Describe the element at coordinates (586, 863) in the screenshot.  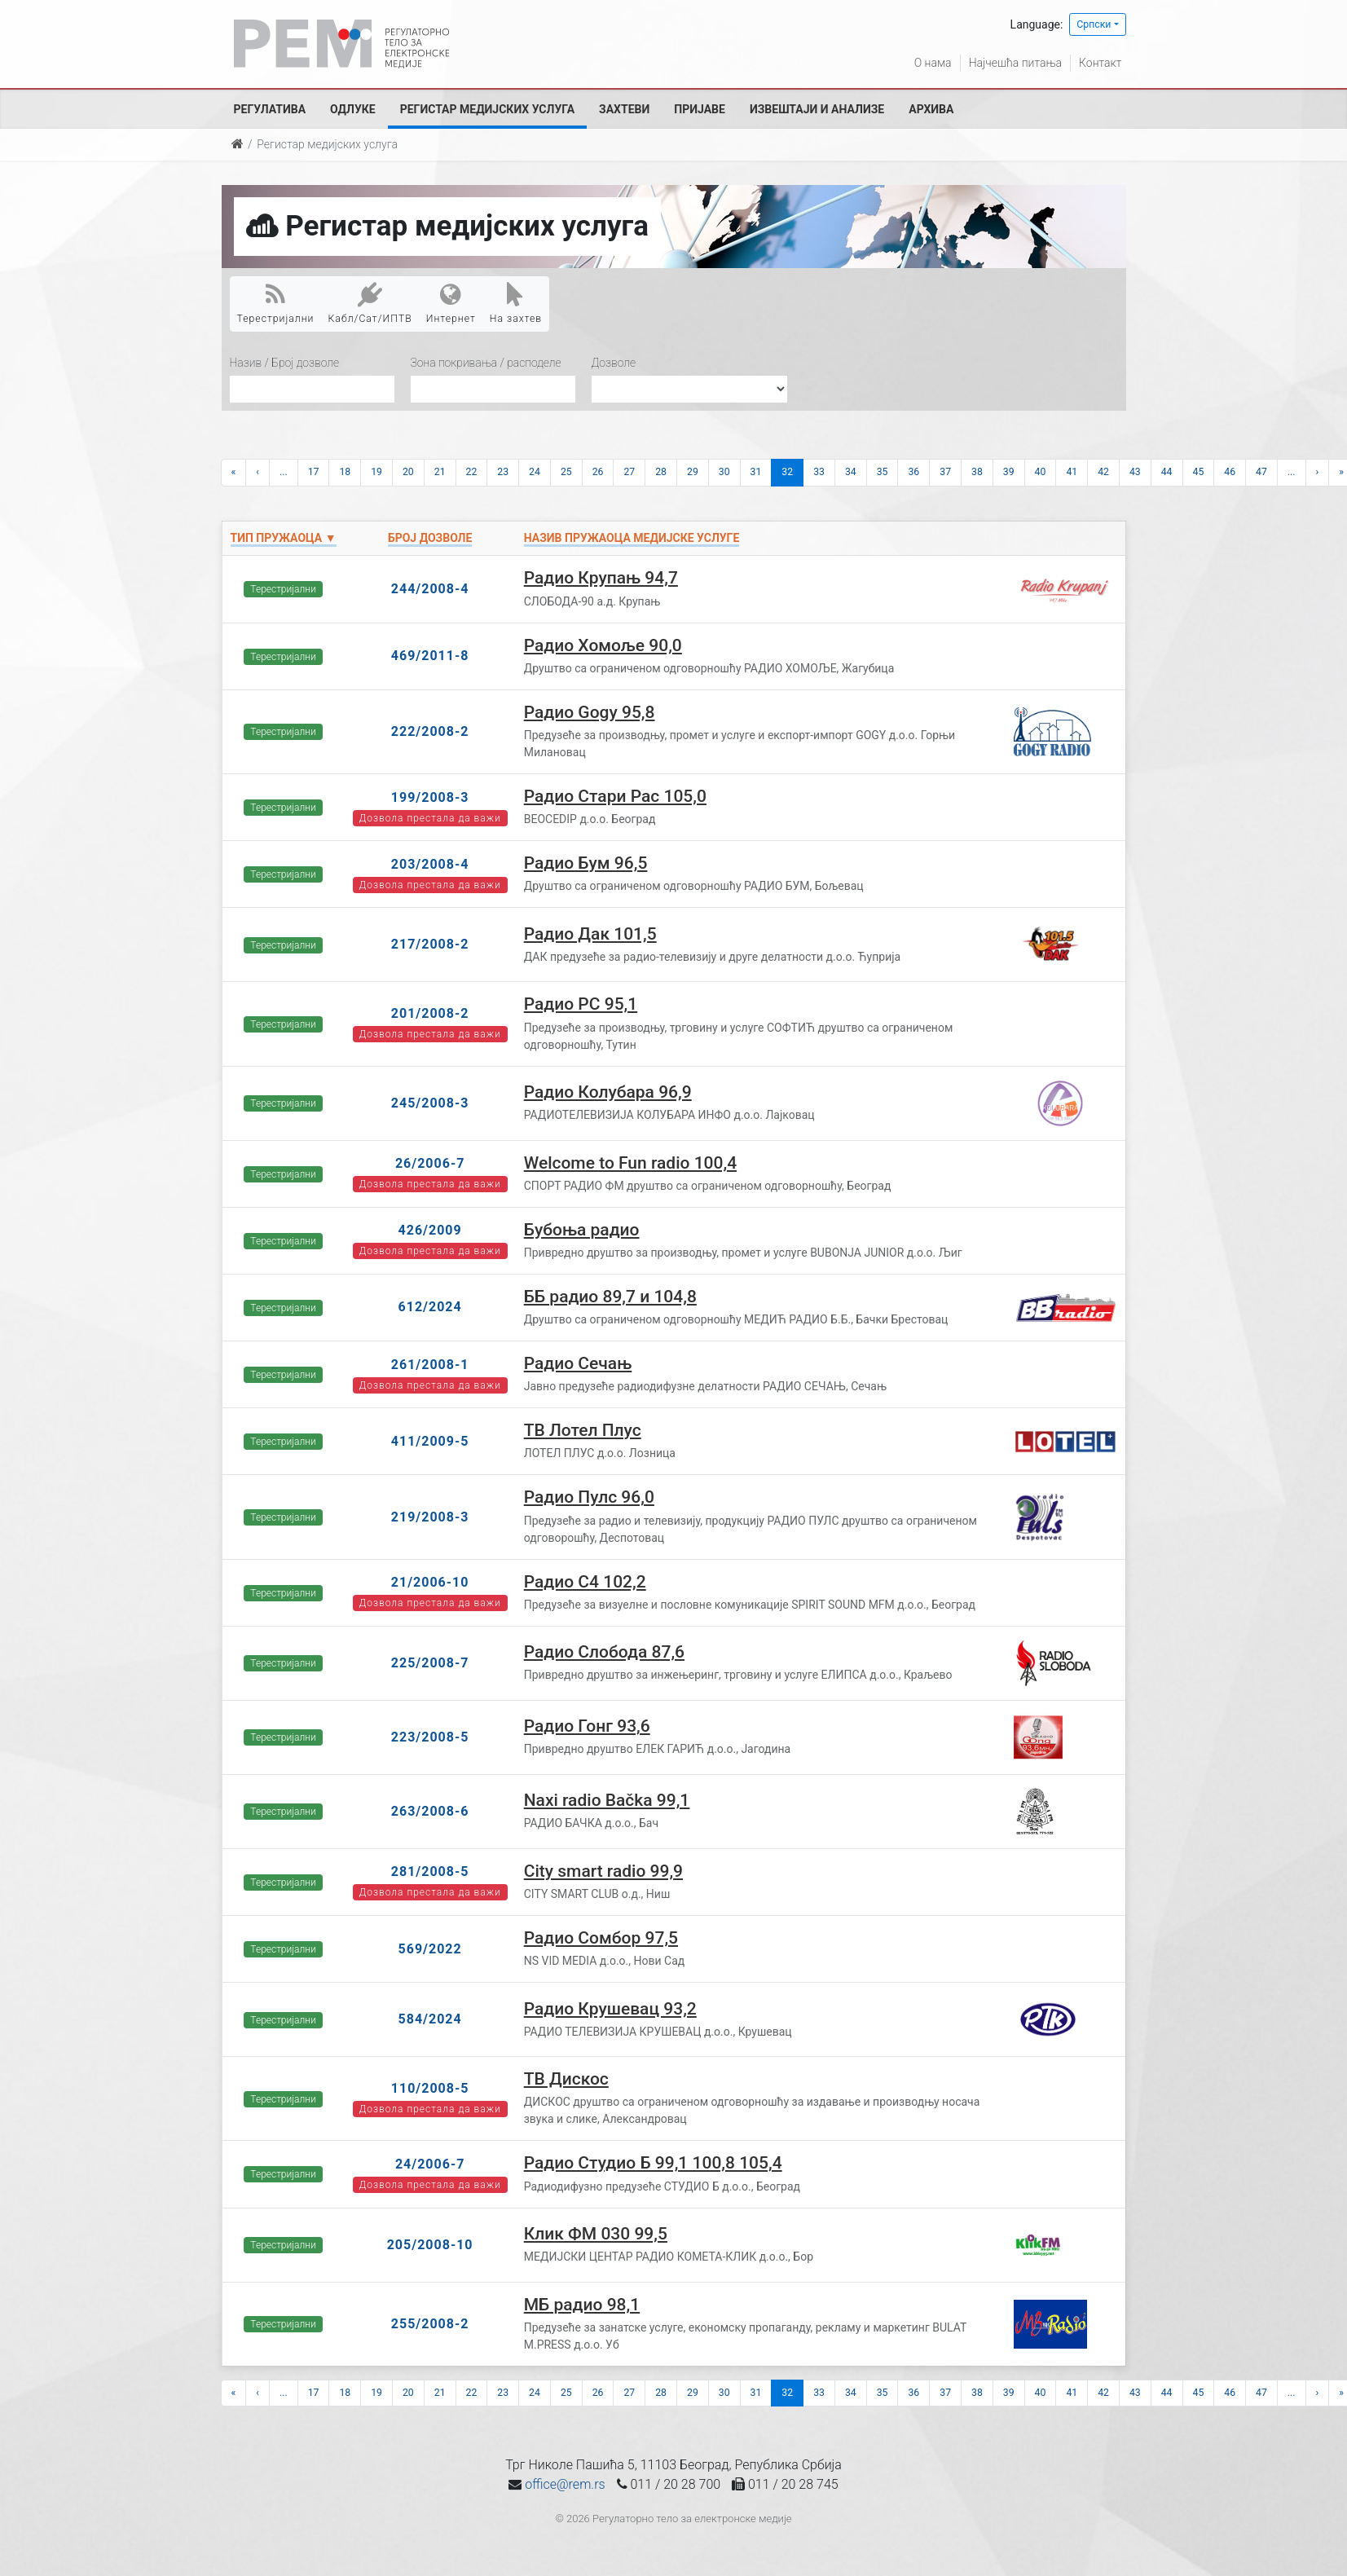
I see `Радио Бум 96,5` at that location.